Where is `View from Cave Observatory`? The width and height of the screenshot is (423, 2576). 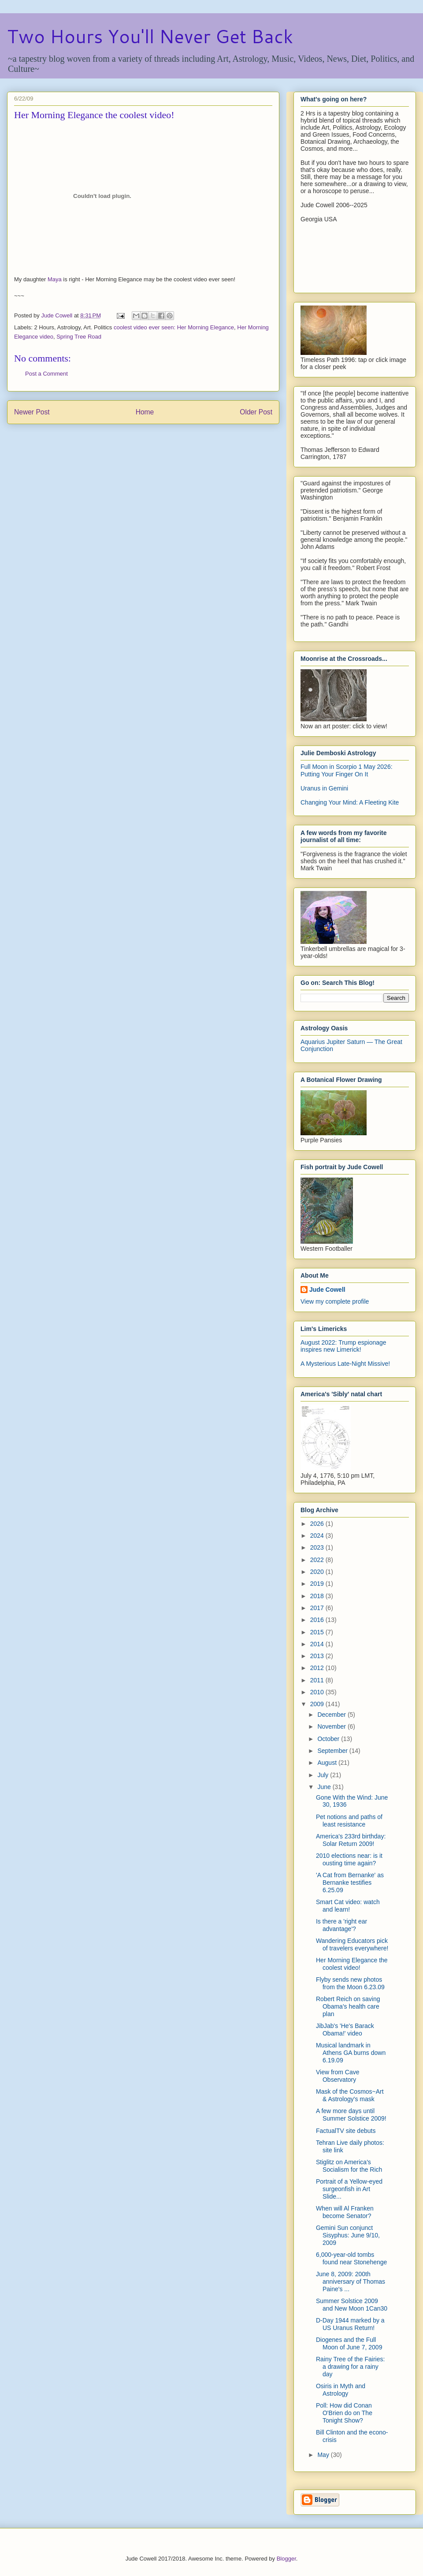
View from Cave Observatory is located at coordinates (338, 2076).